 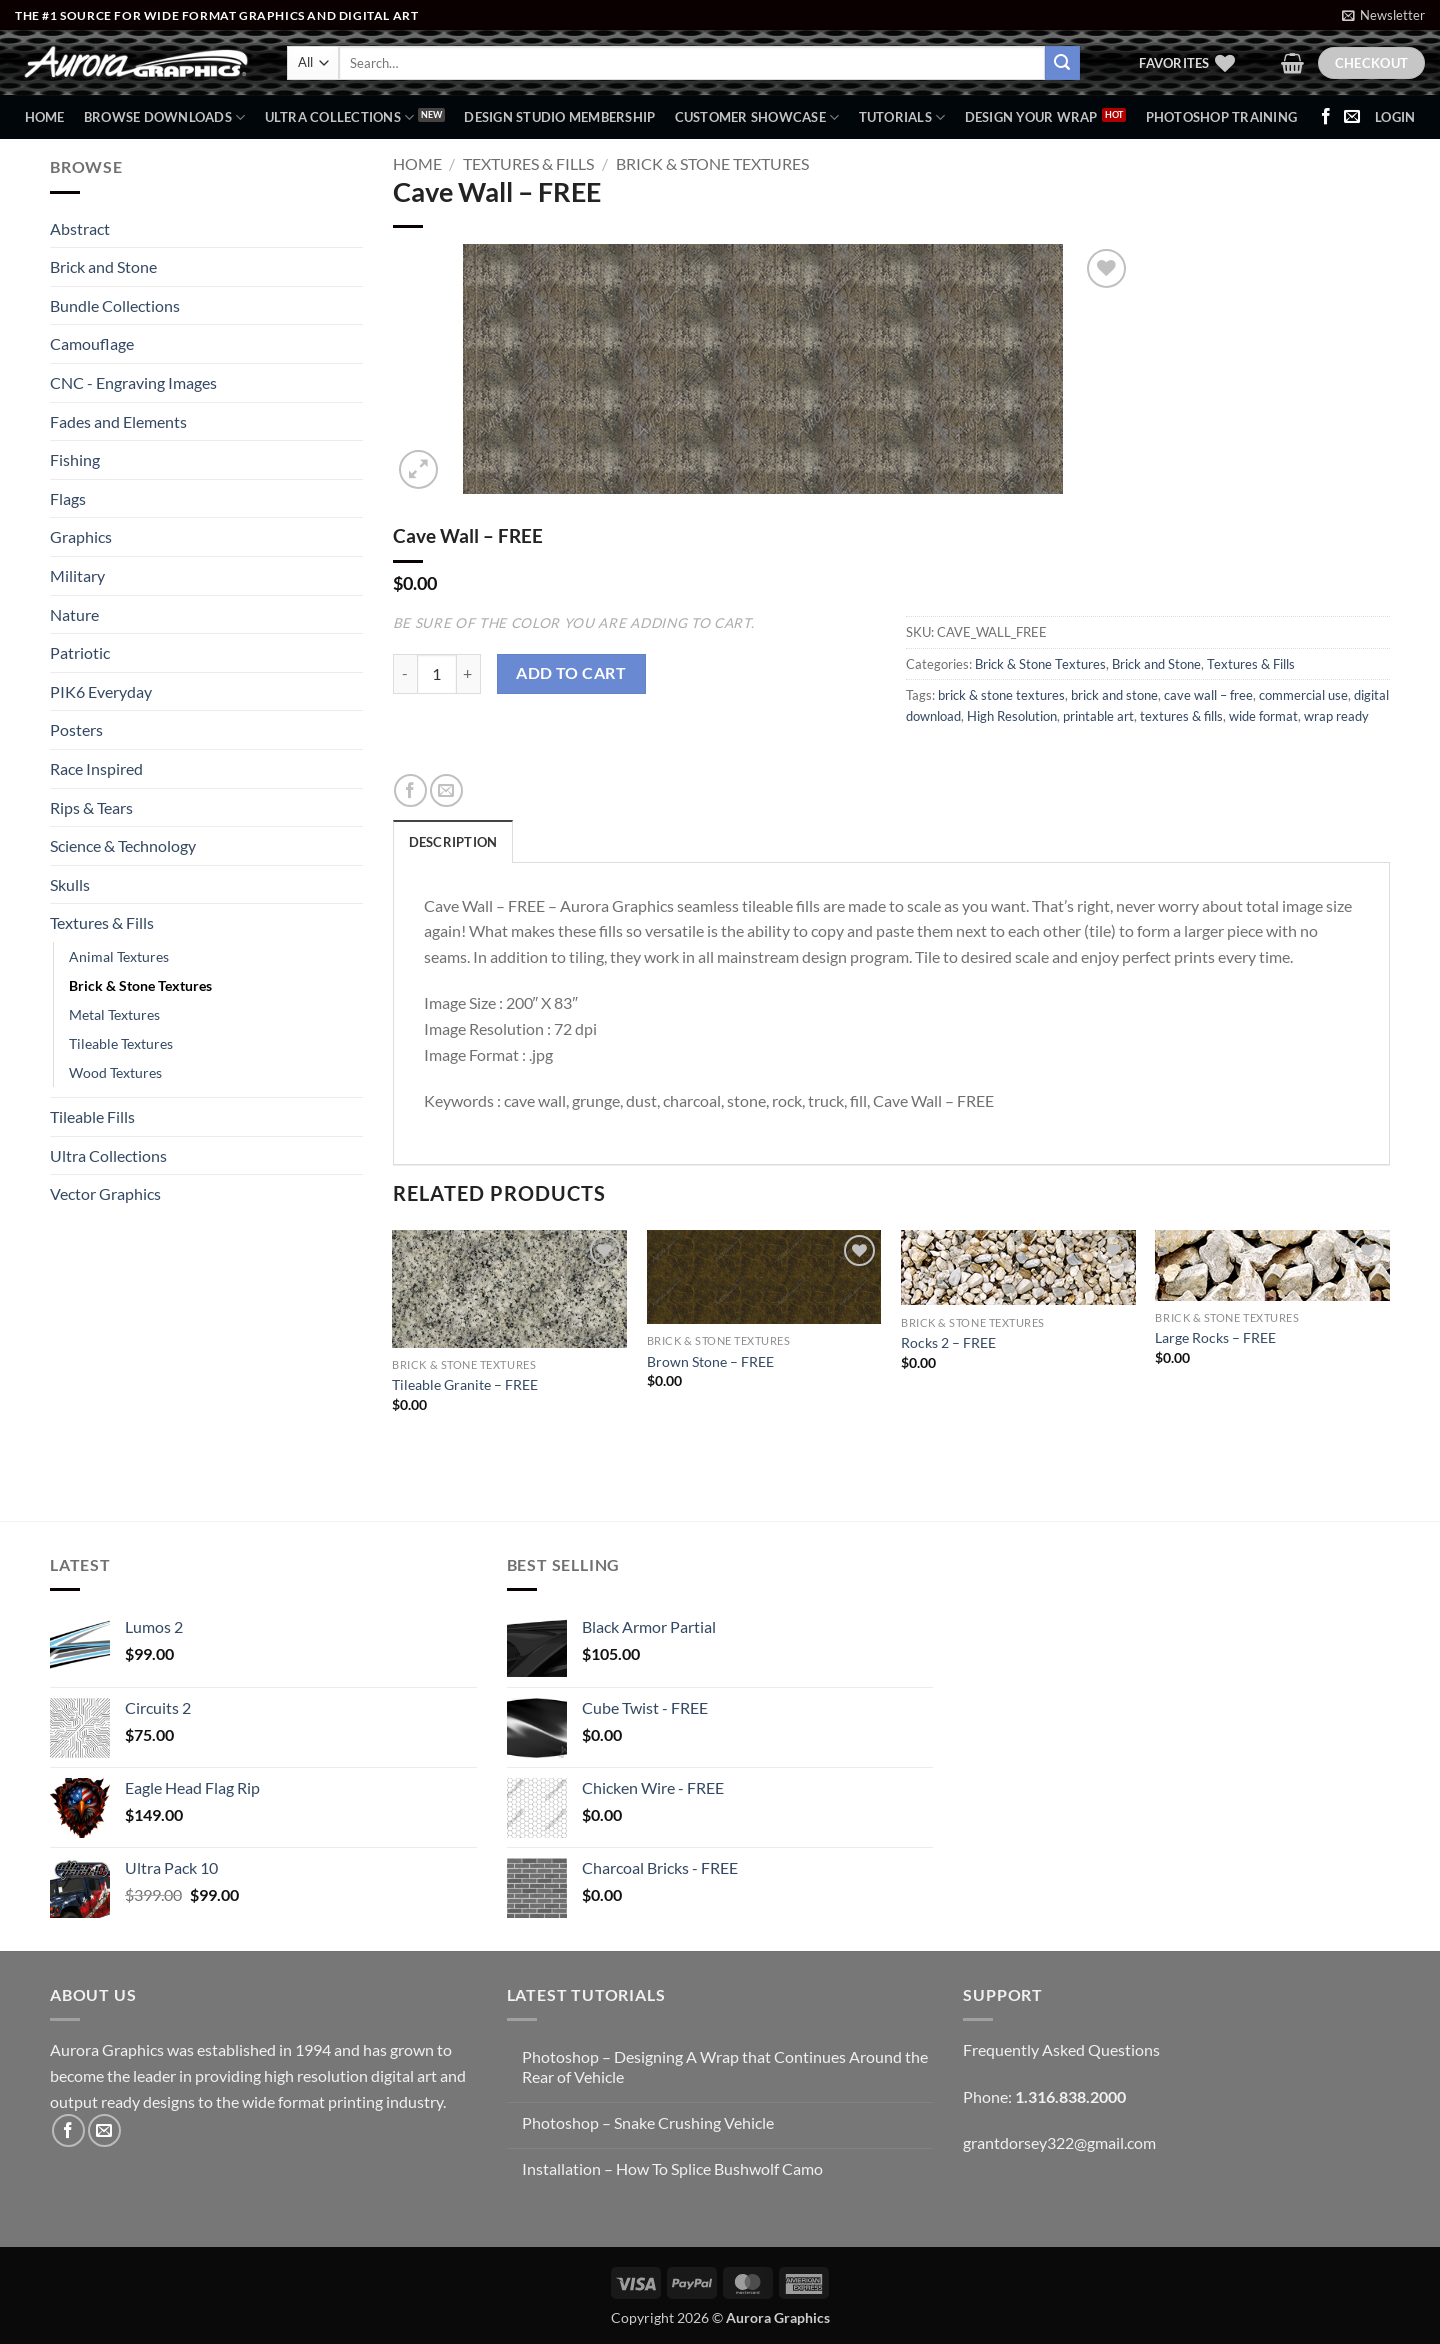 I want to click on Installation – How To Splice Bushwolf Camo, so click(x=672, y=2168).